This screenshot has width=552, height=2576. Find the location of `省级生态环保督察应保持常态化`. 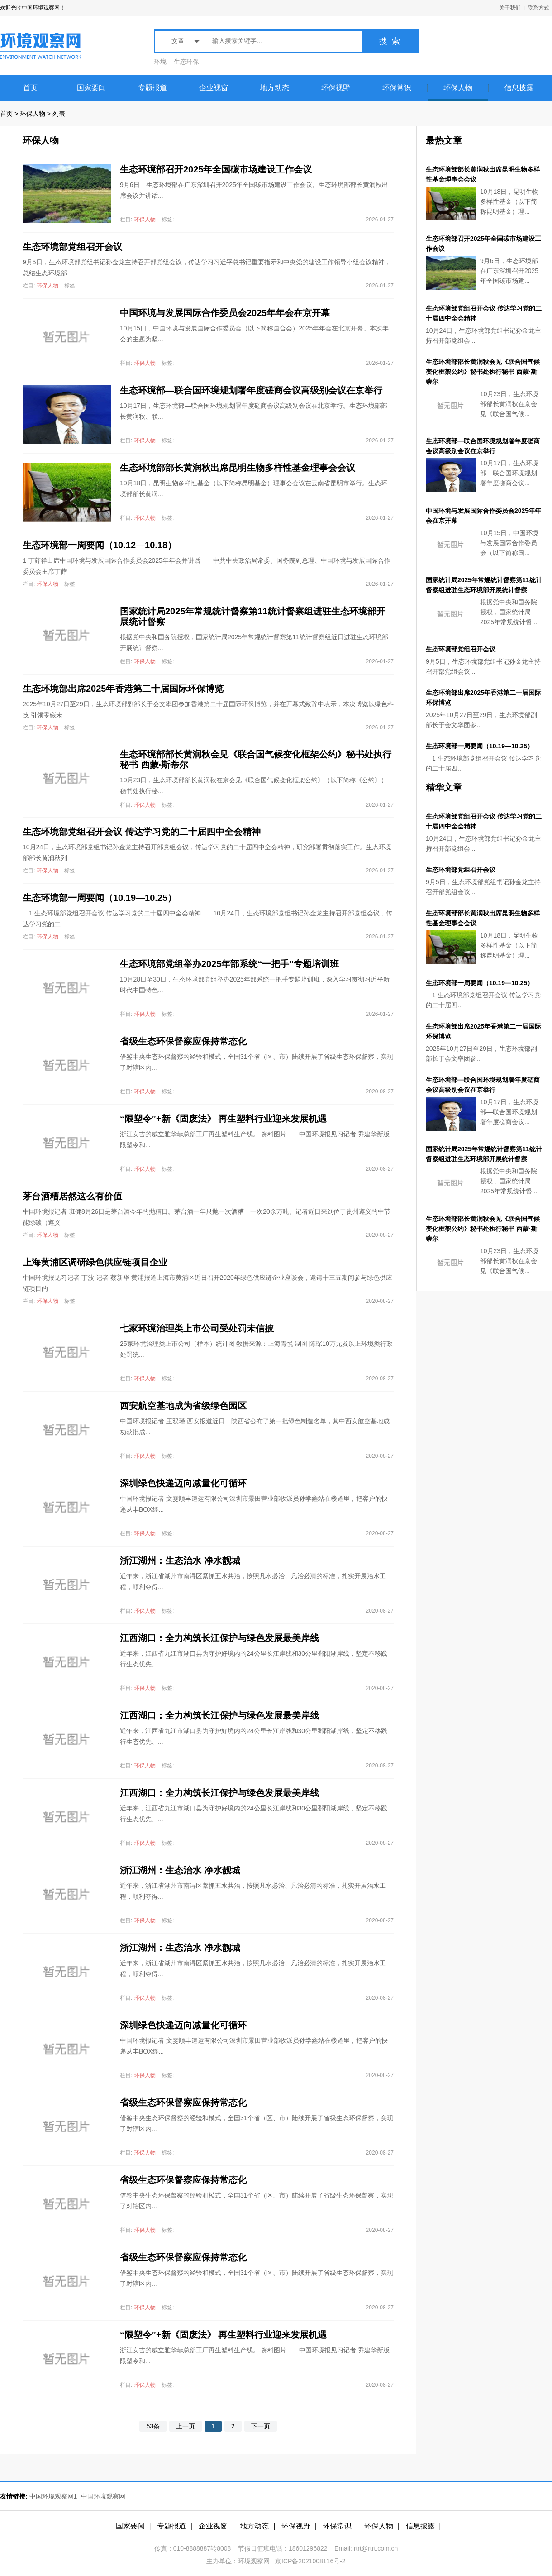

省级生态环保督察应保持常态化 is located at coordinates (183, 1041).